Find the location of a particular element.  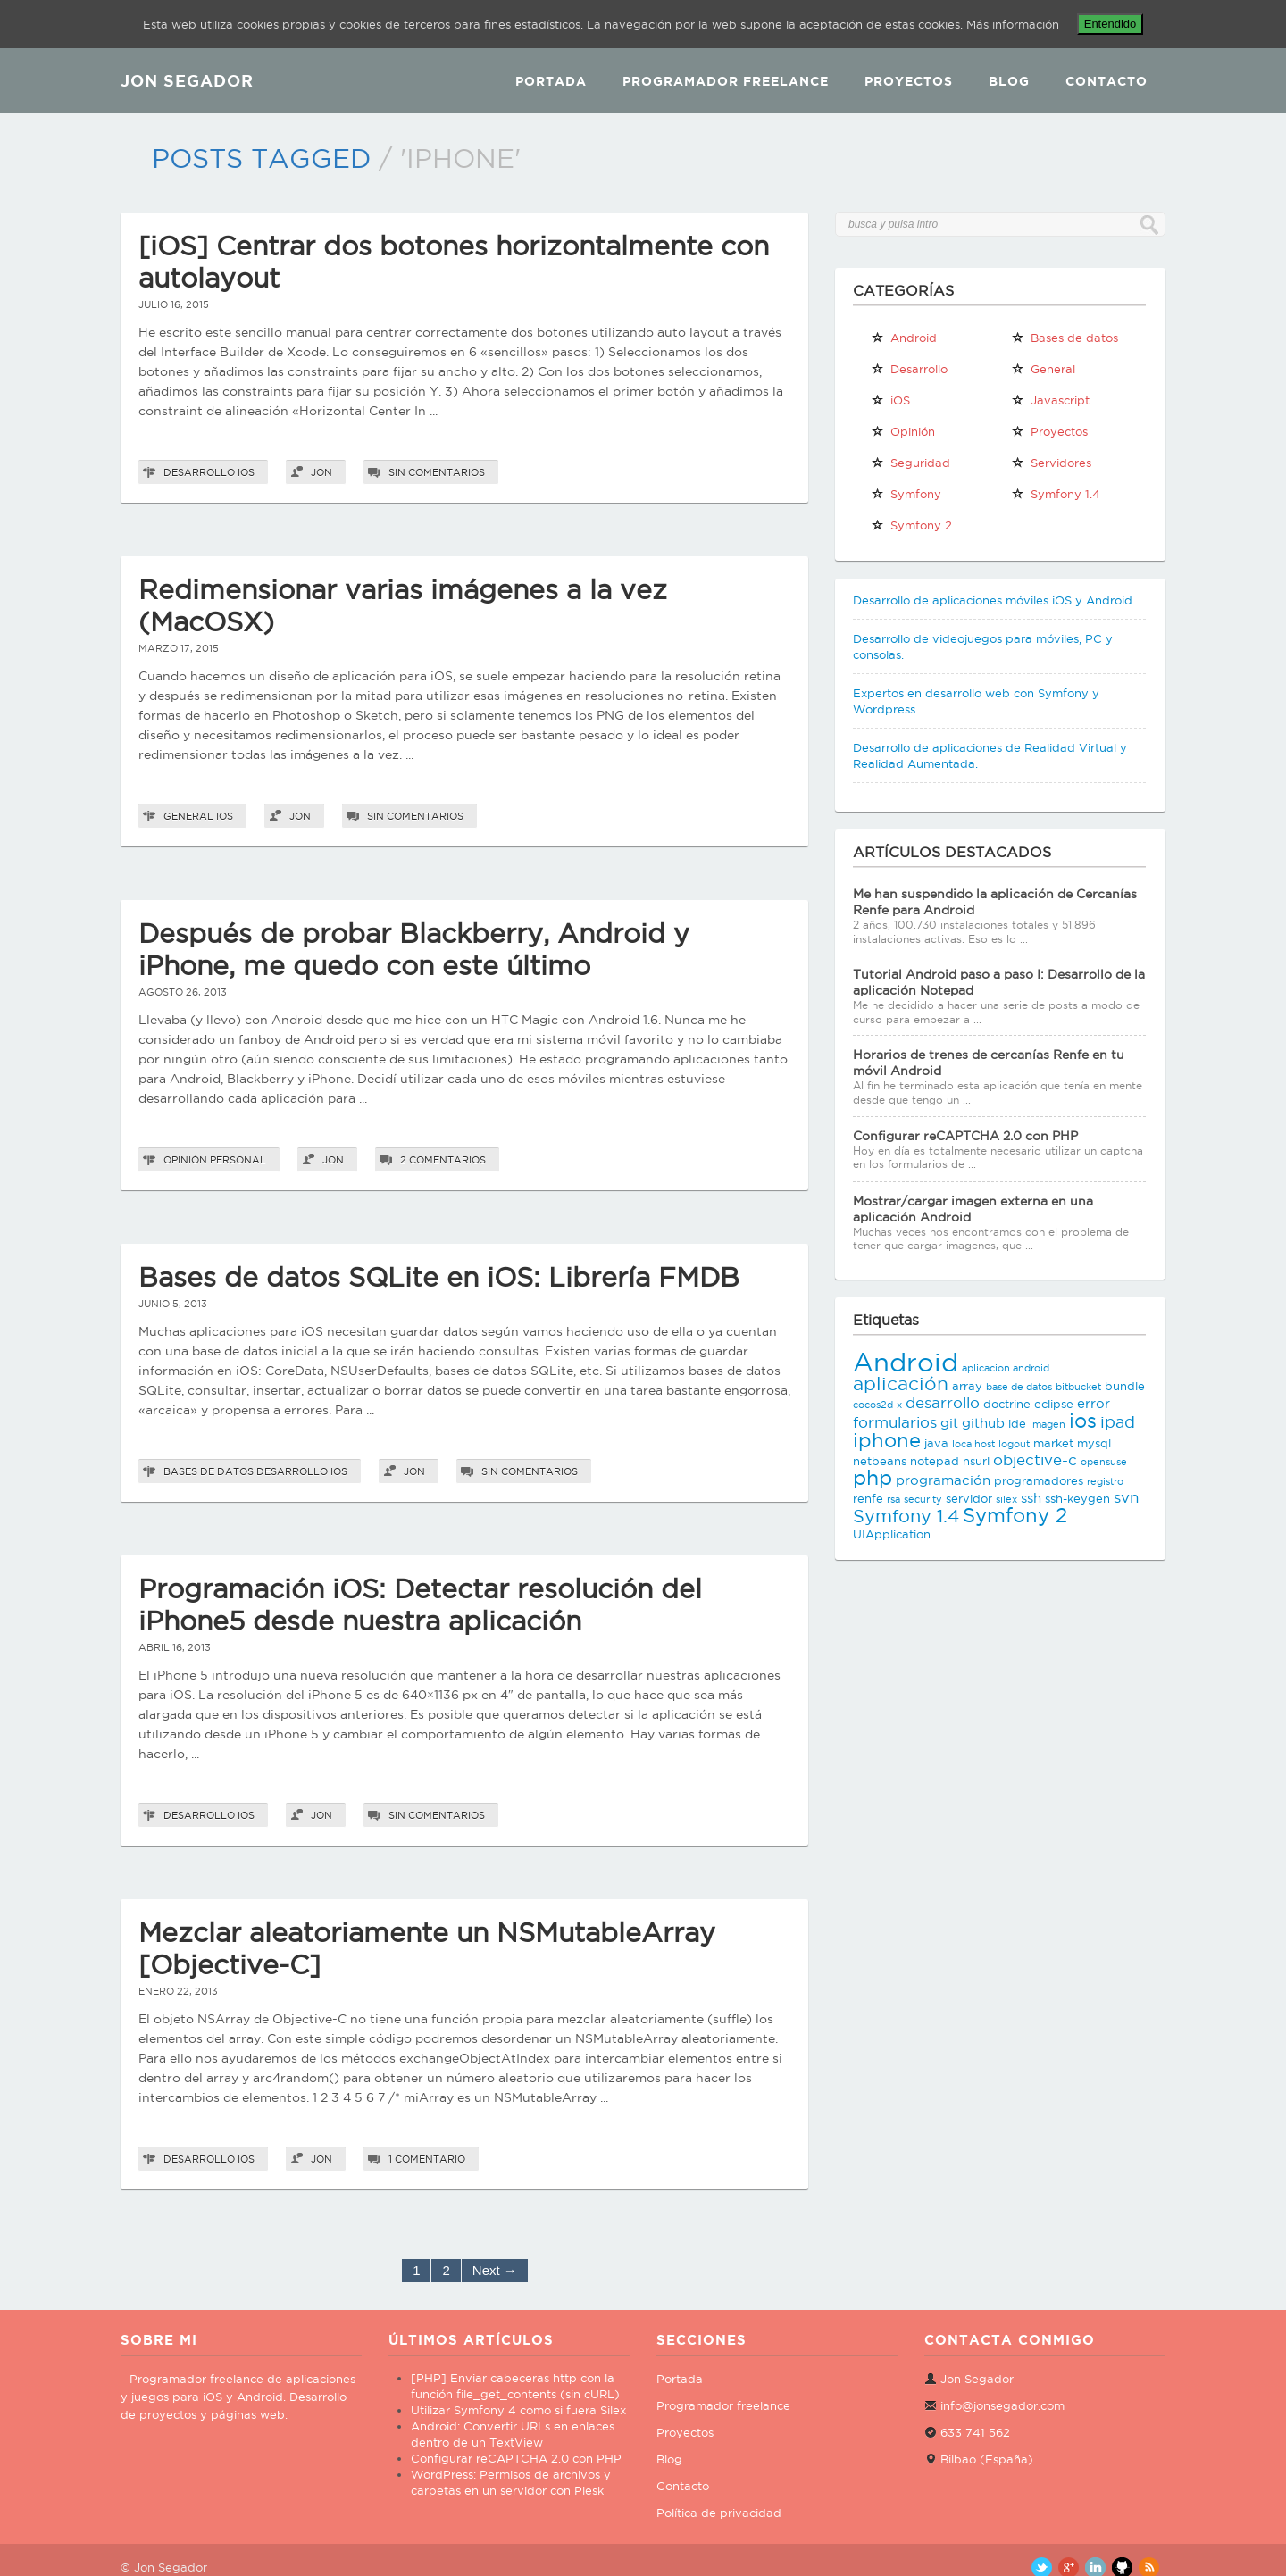

iOS is located at coordinates (246, 472).